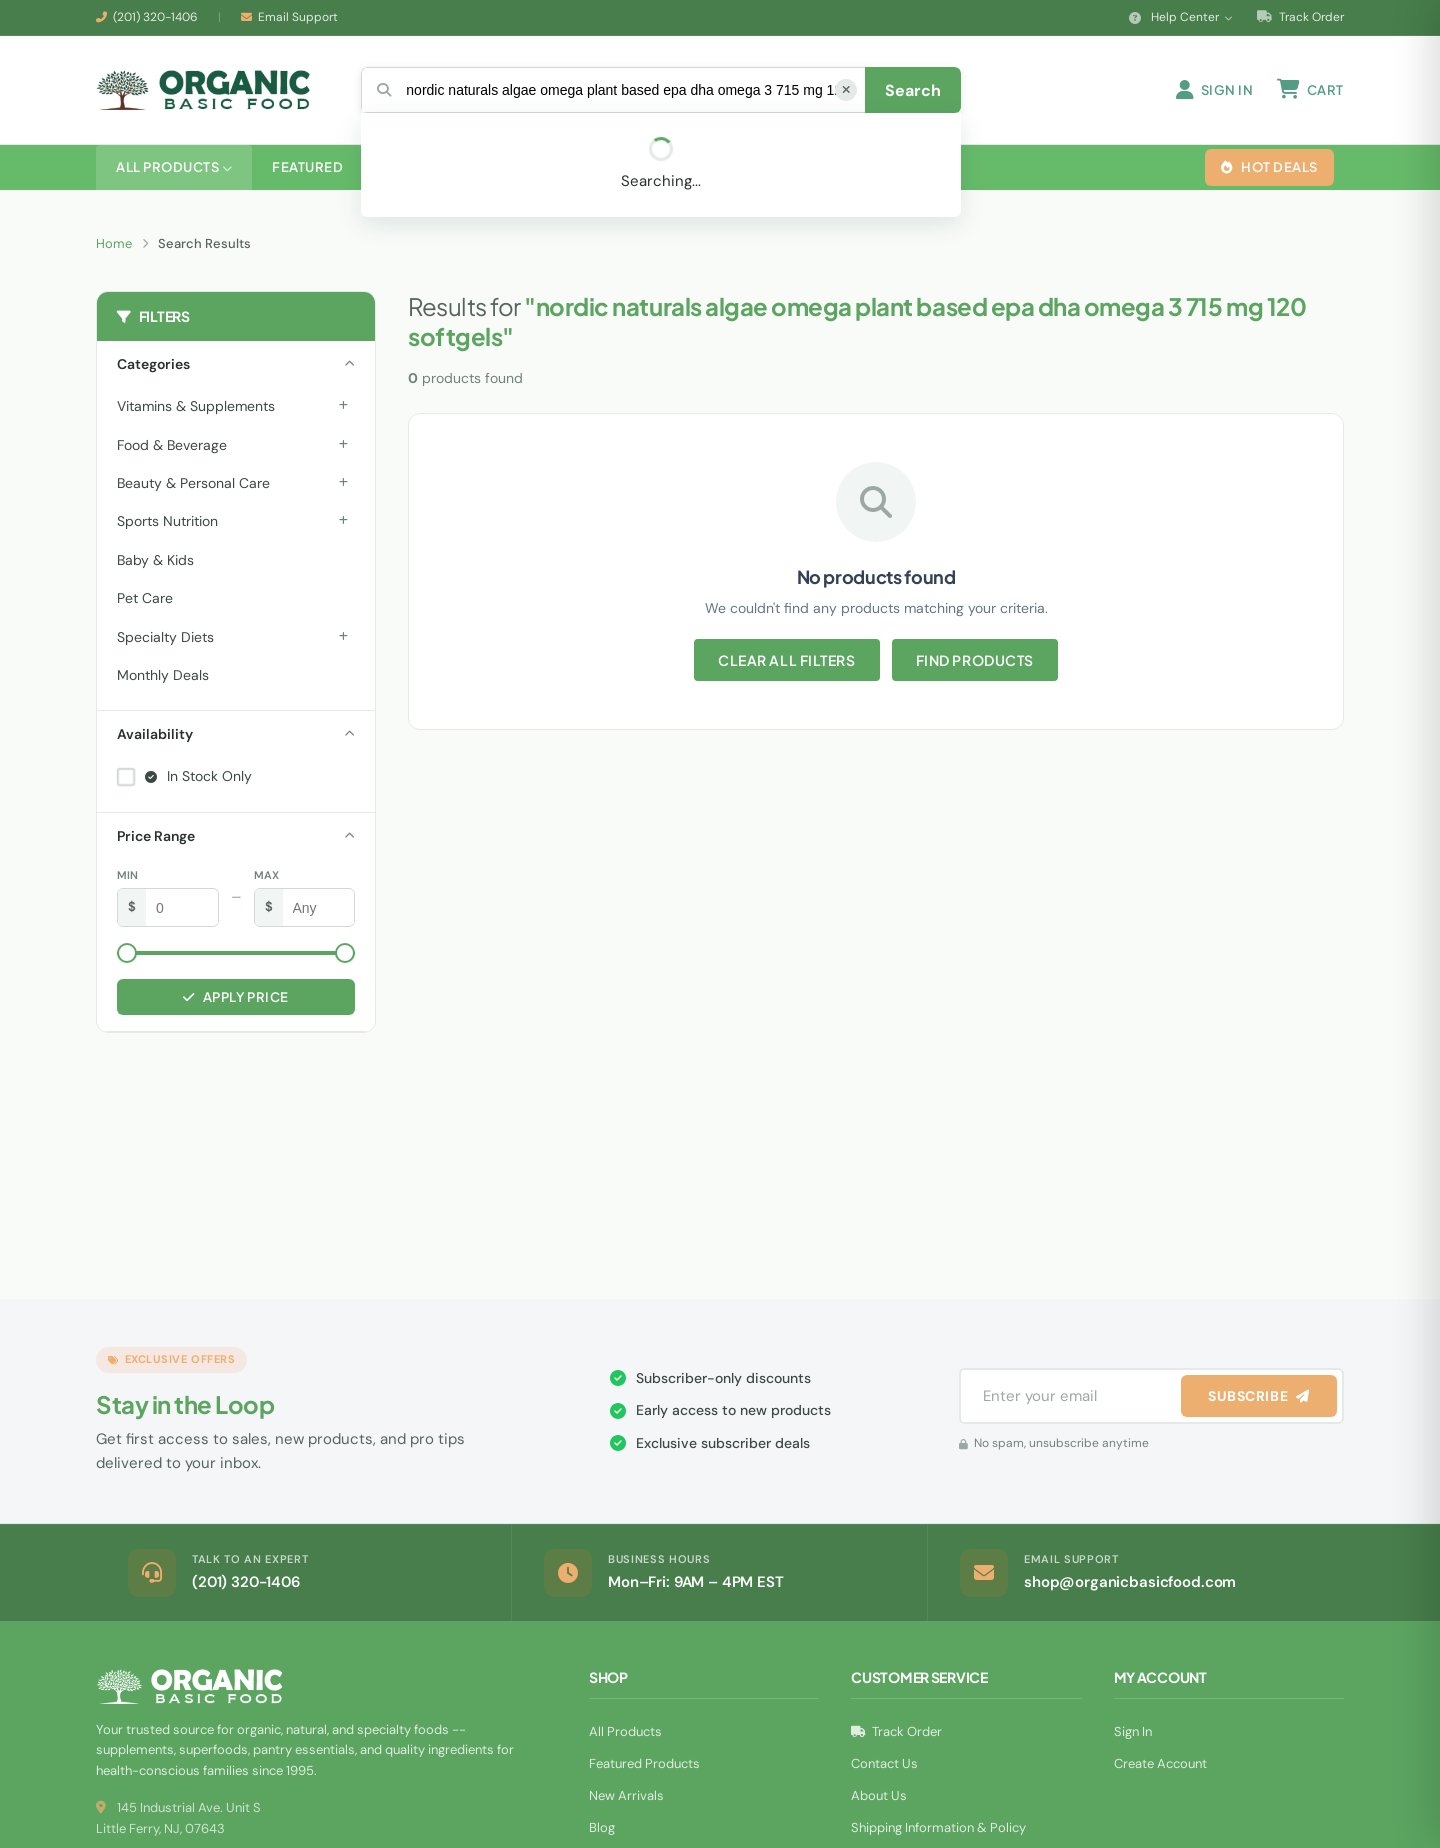 This screenshot has height=1848, width=1440. What do you see at coordinates (1160, 1765) in the screenshot?
I see `Create Account` at bounding box center [1160, 1765].